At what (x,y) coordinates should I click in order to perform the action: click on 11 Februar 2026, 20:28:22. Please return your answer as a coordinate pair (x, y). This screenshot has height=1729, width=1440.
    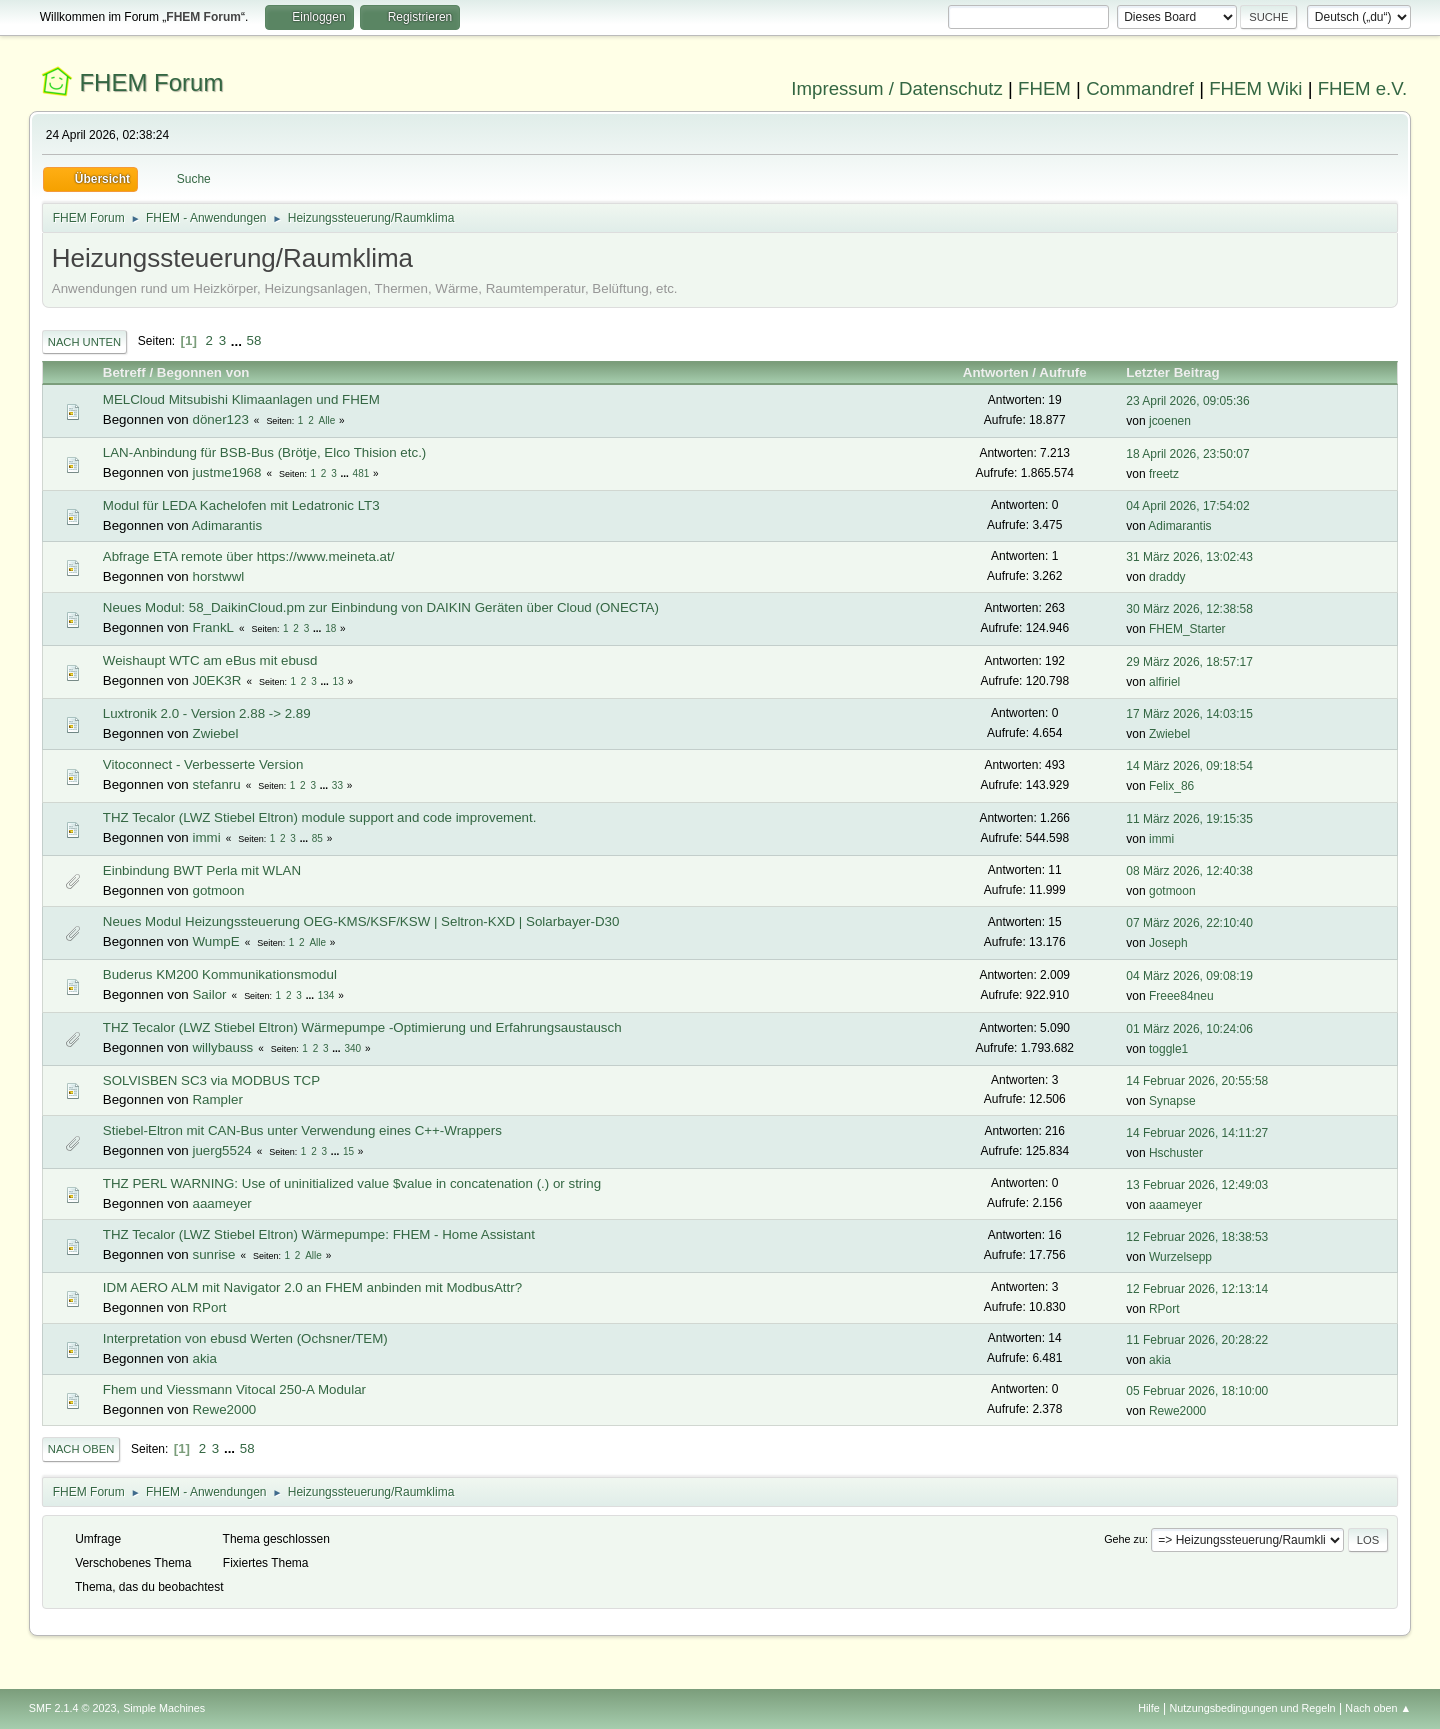
    Looking at the image, I should click on (1197, 1340).